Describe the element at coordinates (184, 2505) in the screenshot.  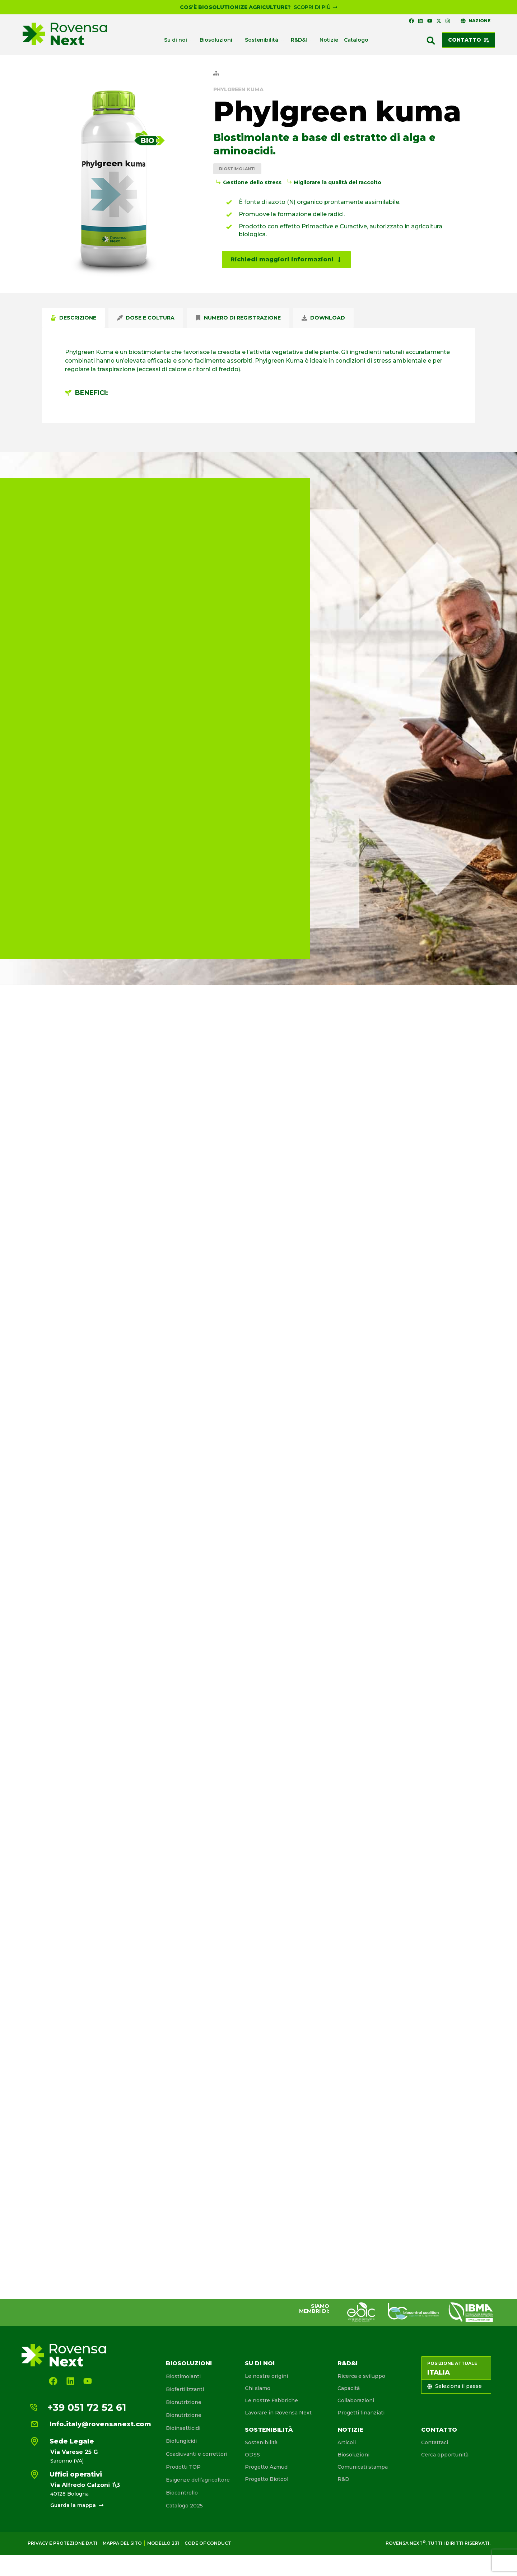
I see `Catalogo 2025` at that location.